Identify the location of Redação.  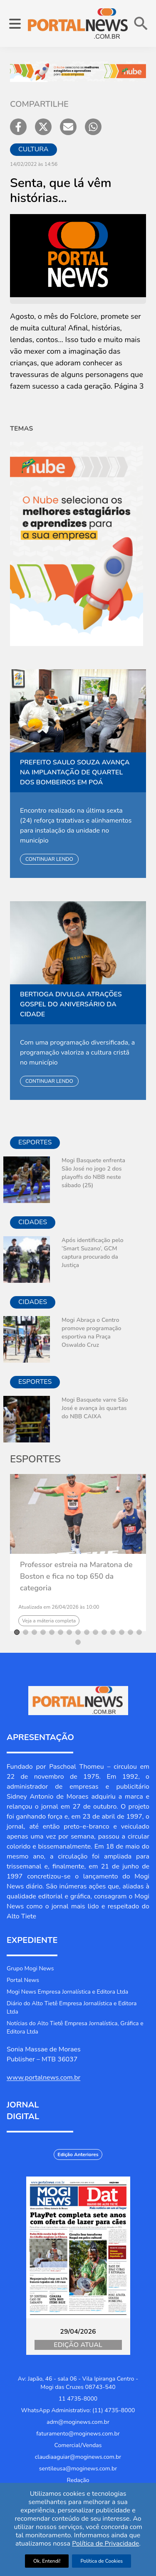
(78, 2480).